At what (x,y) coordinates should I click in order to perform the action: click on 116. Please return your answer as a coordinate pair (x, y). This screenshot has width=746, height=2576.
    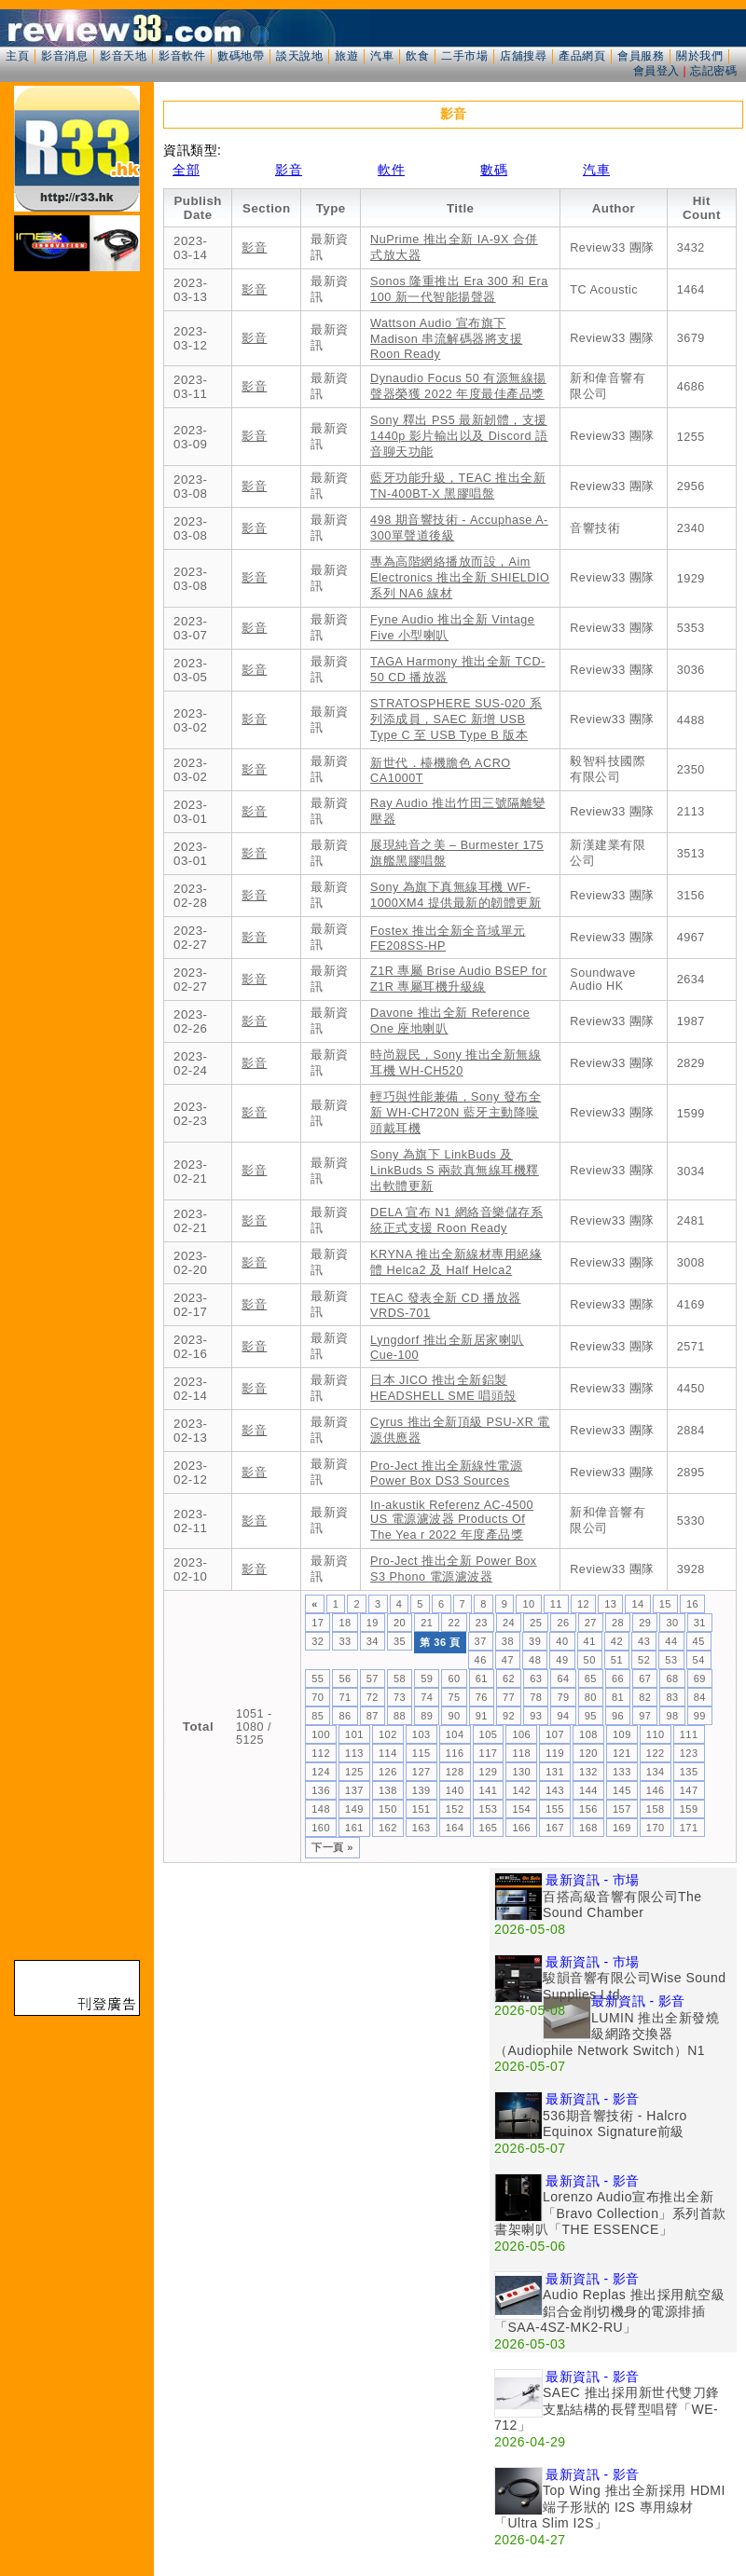
    Looking at the image, I should click on (455, 1753).